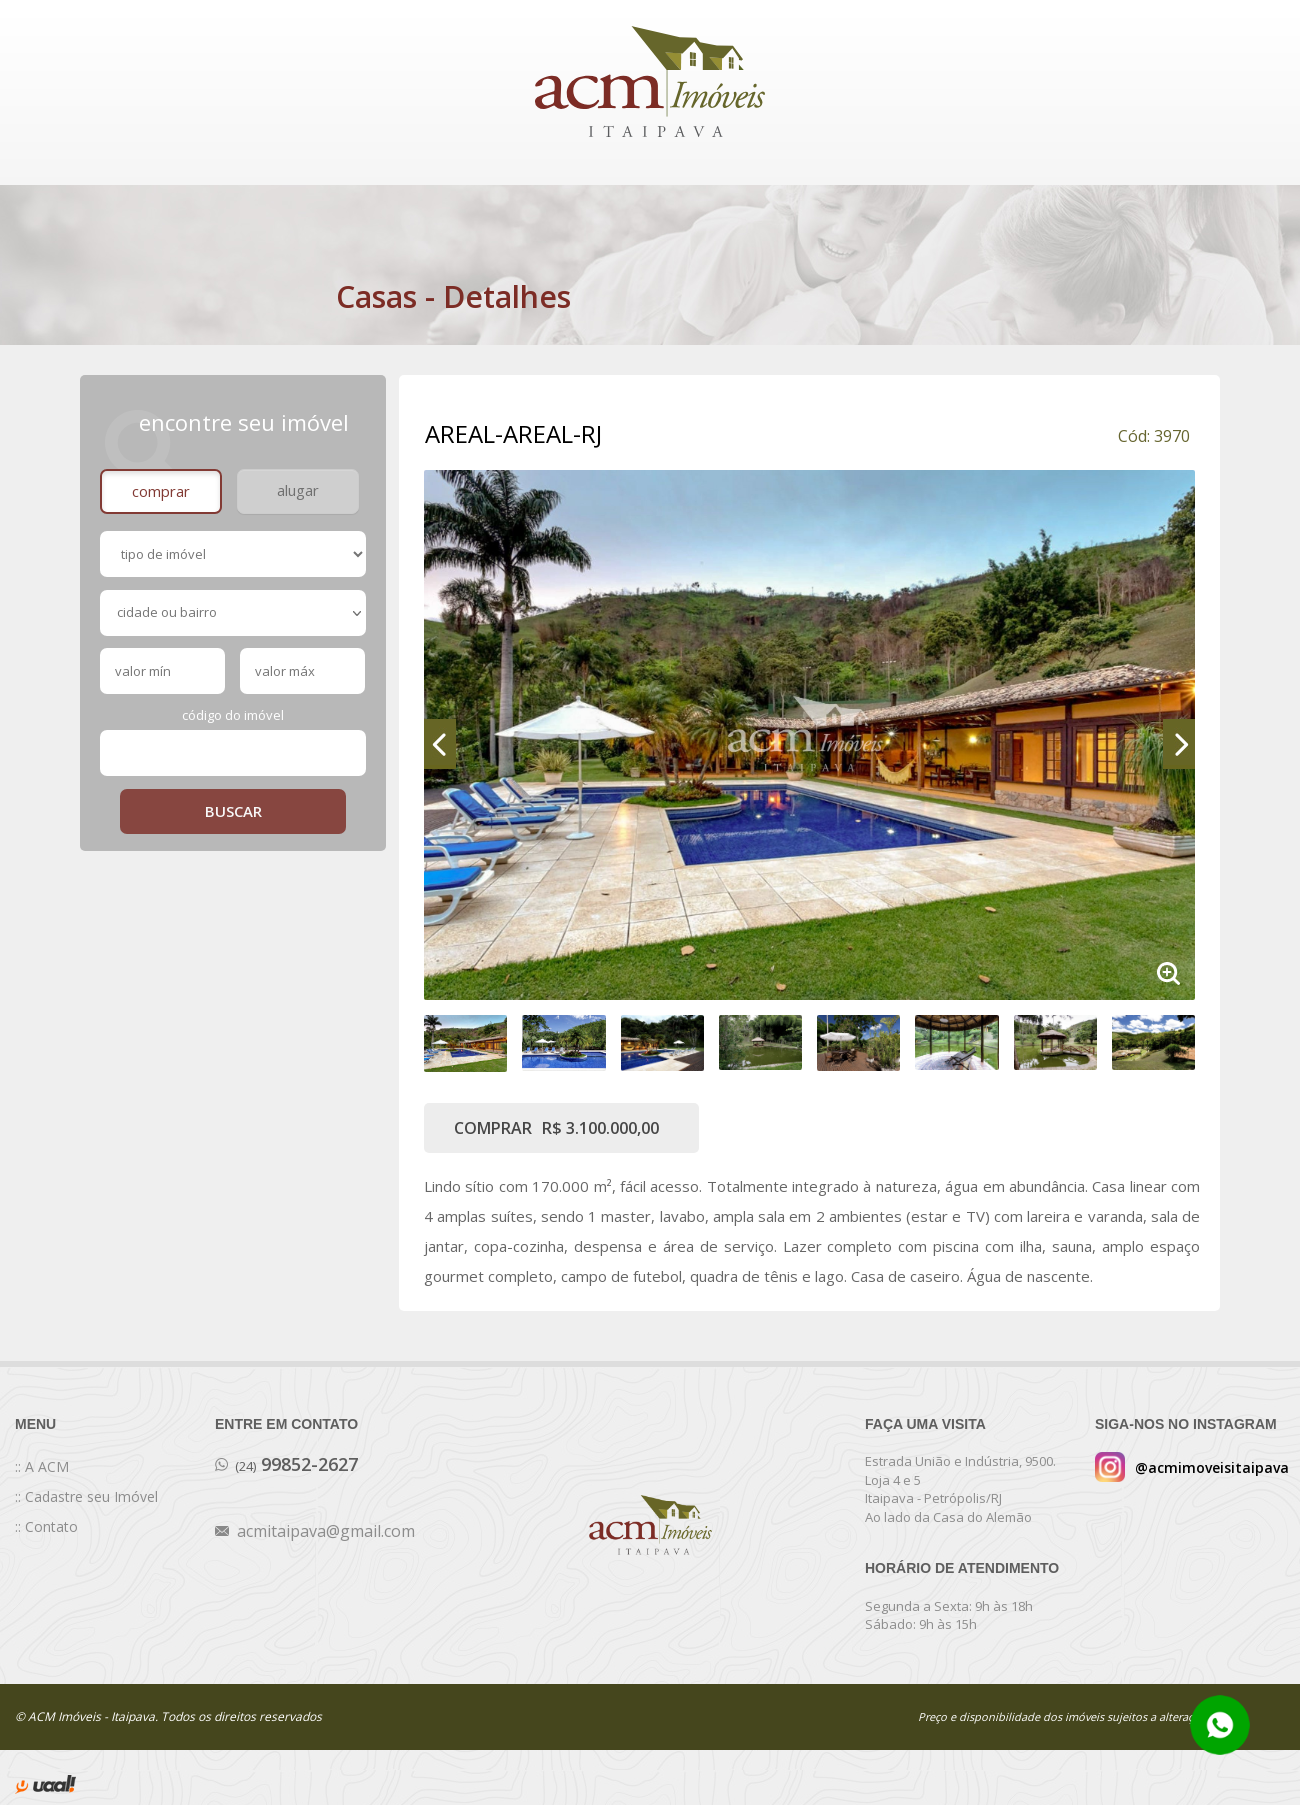  Describe the element at coordinates (45, 1784) in the screenshot. I see `desenvolvido por uaal! agência web` at that location.